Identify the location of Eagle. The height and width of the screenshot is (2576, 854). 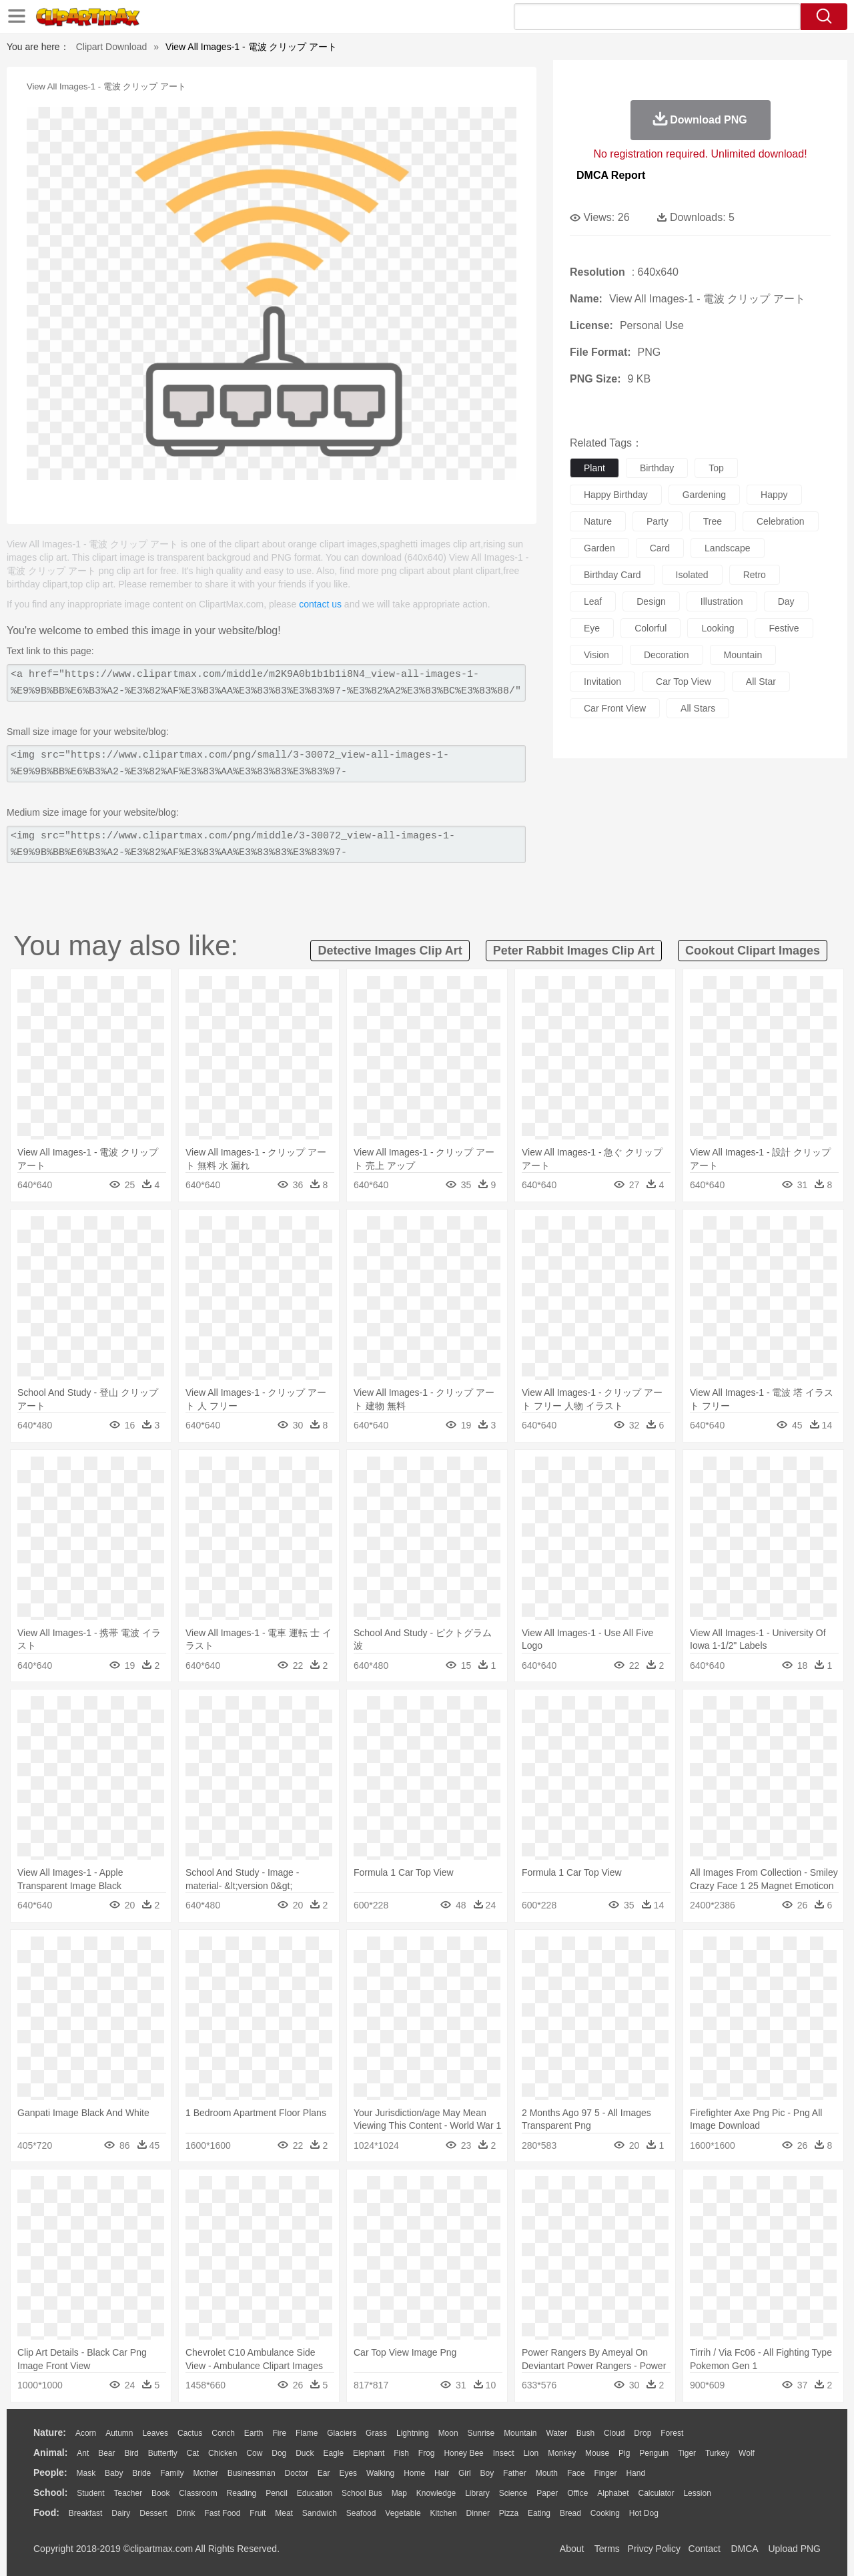
(333, 2453).